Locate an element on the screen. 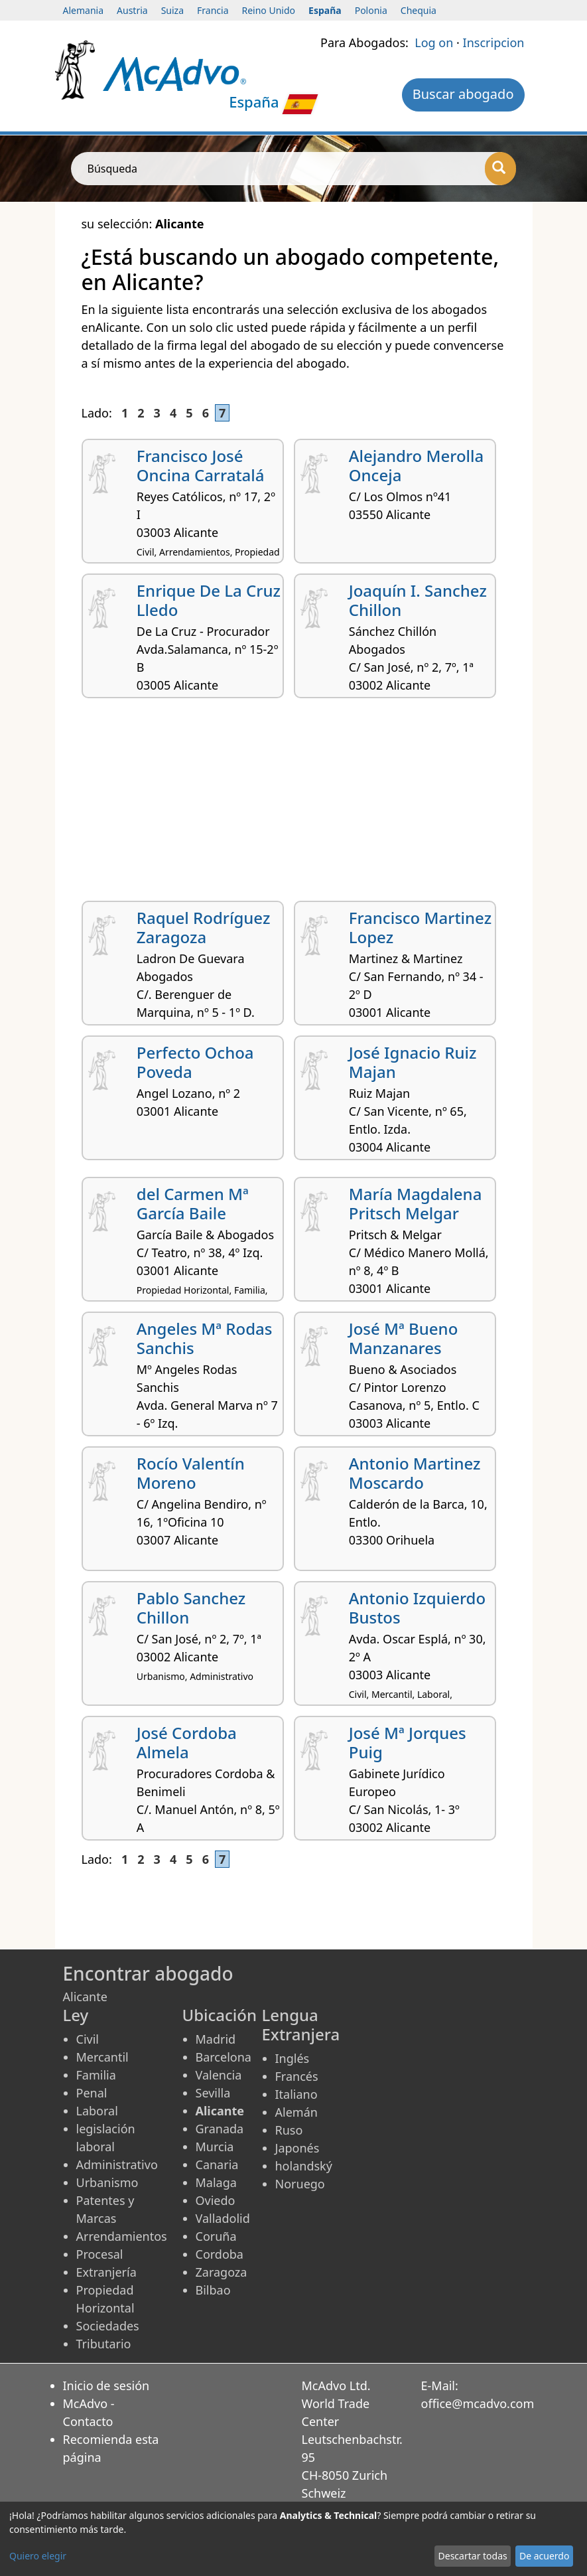 This screenshot has width=587, height=2576. José Mª Bueno Manzanares is located at coordinates (403, 1338).